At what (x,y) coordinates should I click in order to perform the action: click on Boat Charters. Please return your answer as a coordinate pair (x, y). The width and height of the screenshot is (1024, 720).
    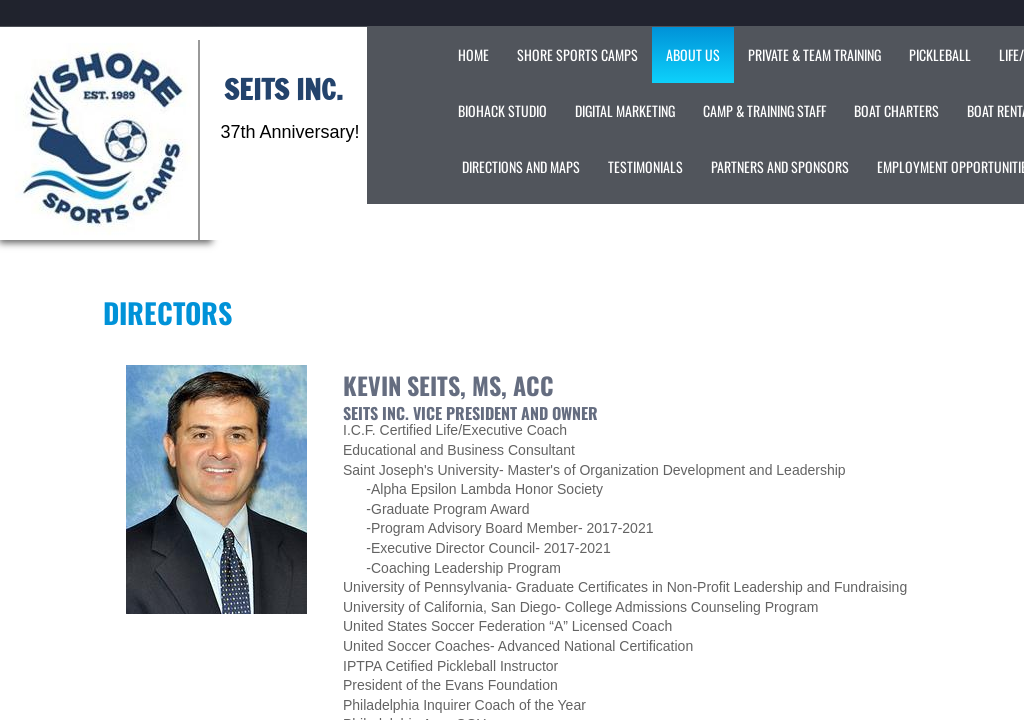
    Looking at the image, I should click on (896, 110).